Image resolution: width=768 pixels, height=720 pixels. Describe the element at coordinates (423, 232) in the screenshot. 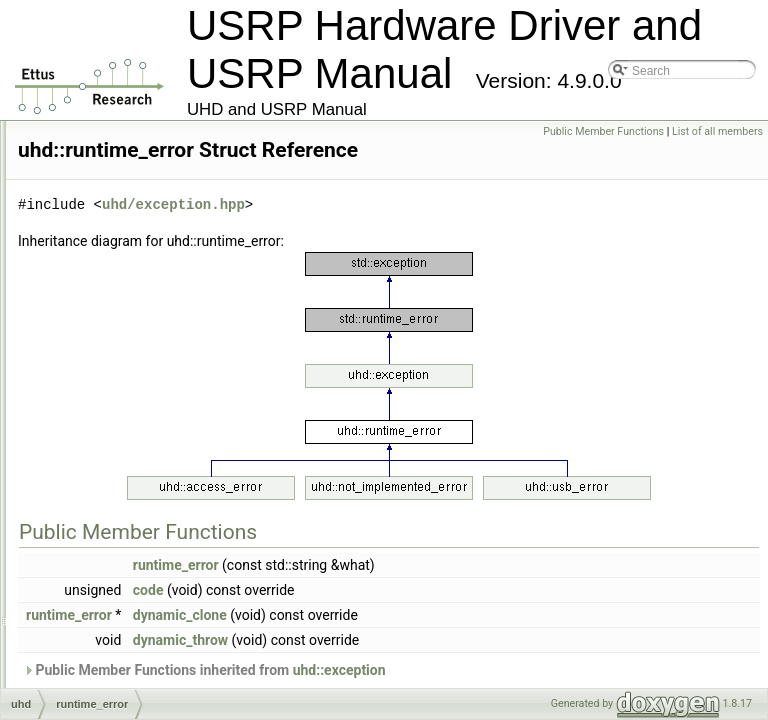

I see `uhd/exception.hpp` at that location.